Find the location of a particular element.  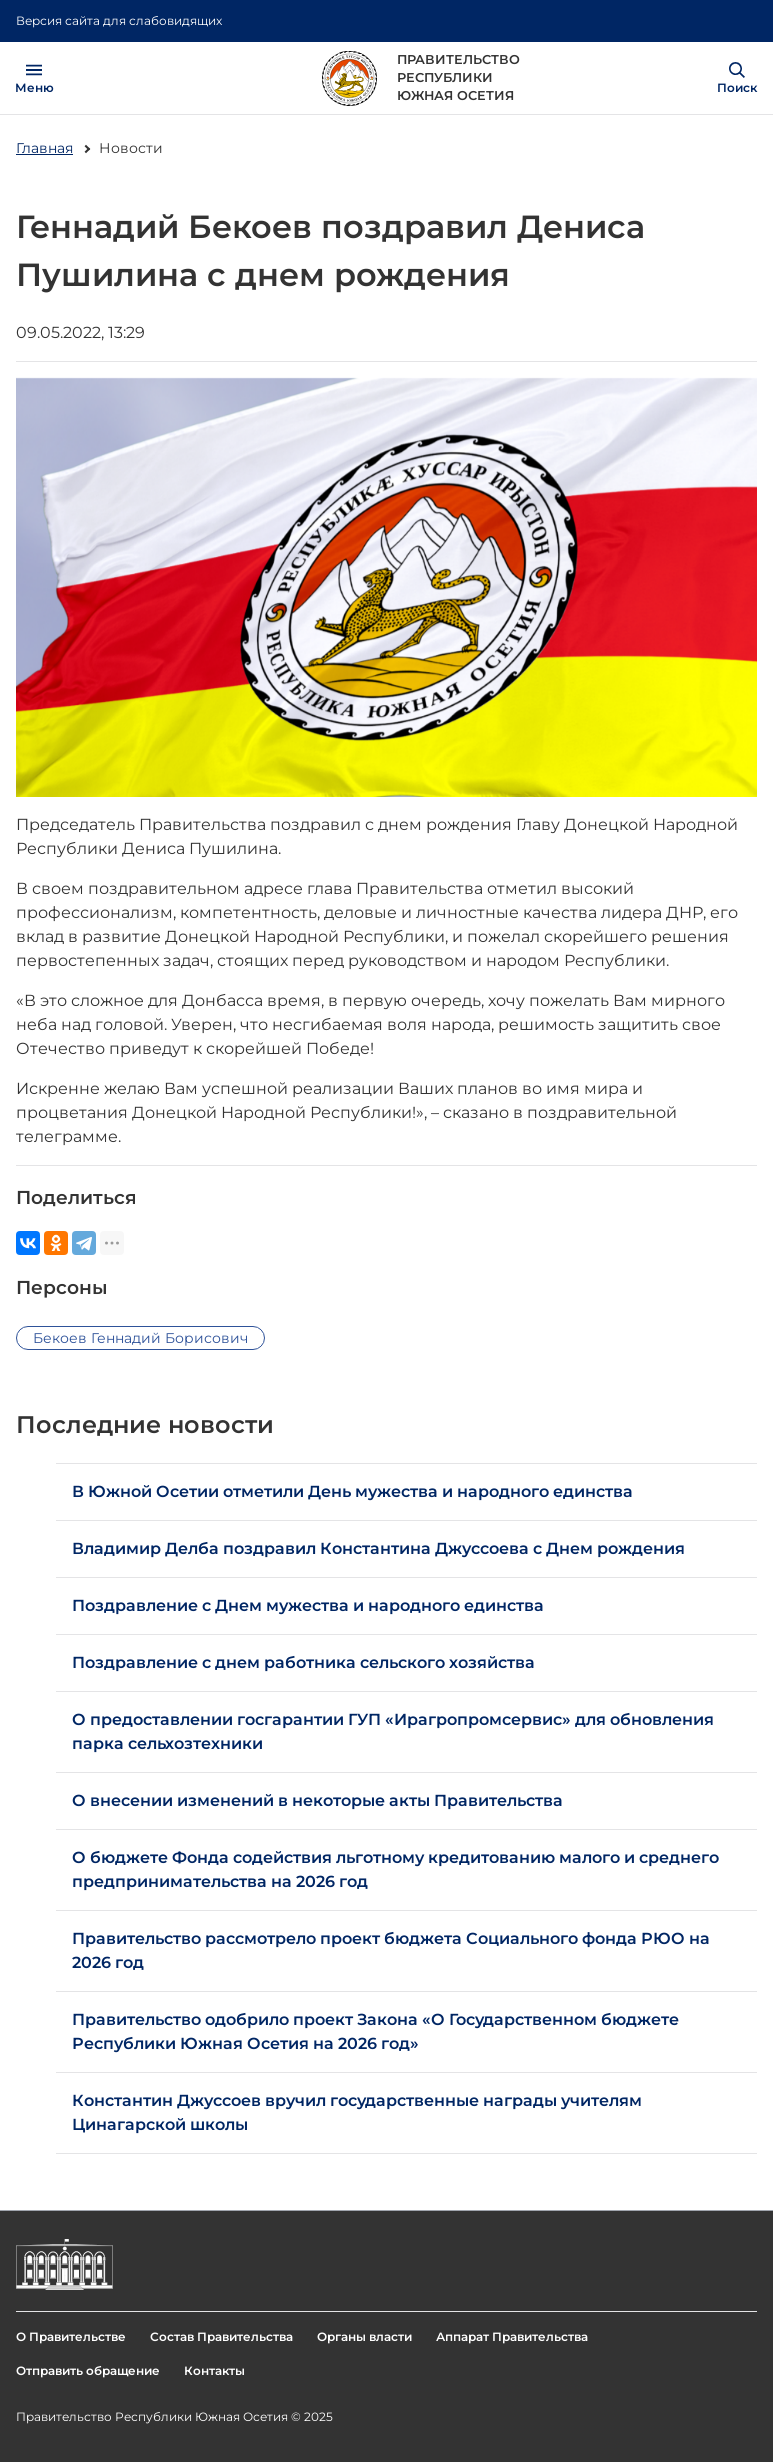

Аппарат Правительства is located at coordinates (512, 2336).